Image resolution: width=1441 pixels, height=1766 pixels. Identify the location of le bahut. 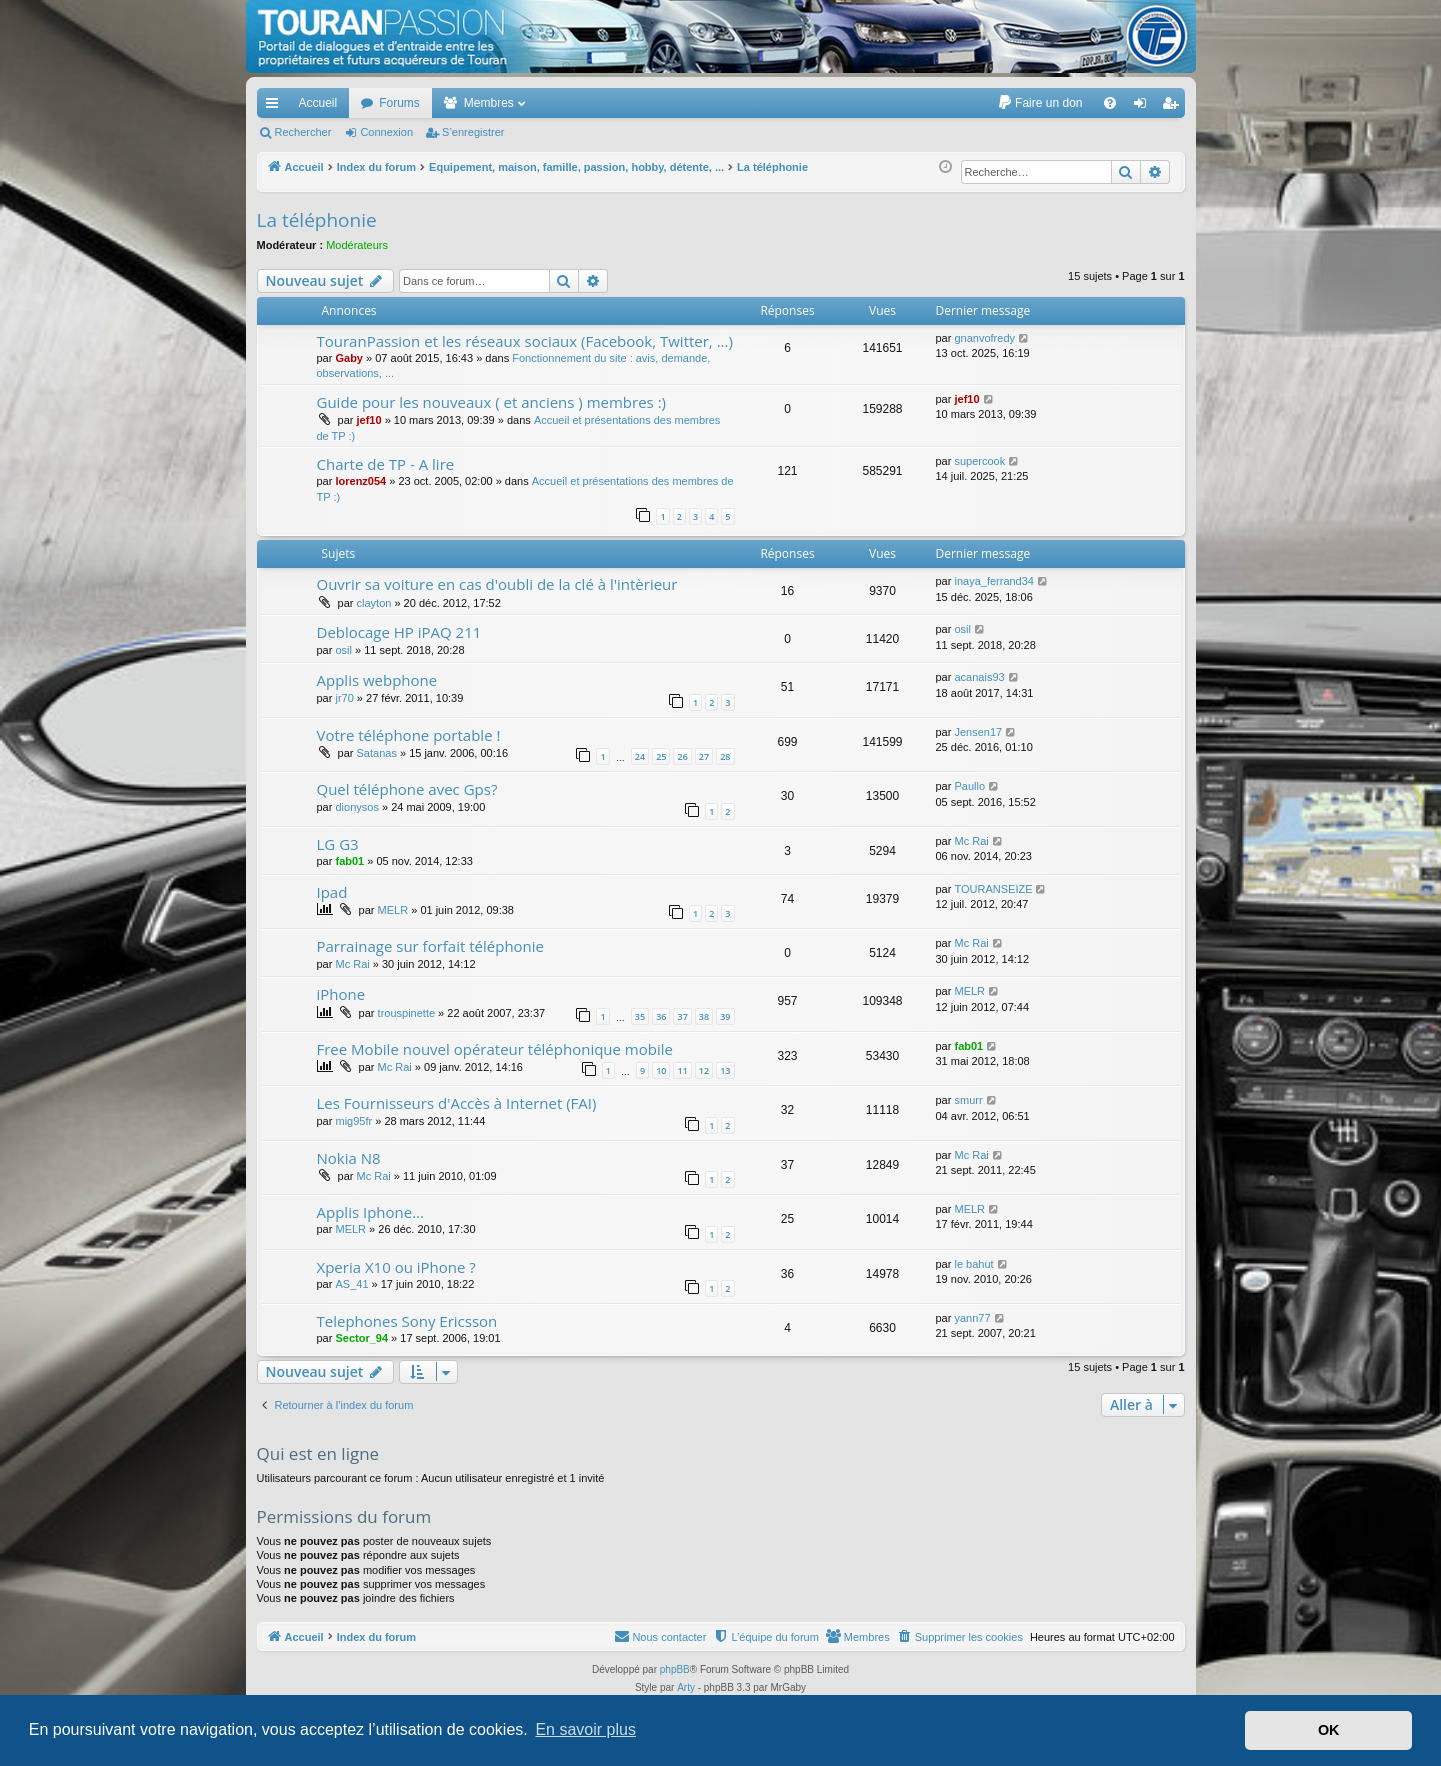
(973, 1264).